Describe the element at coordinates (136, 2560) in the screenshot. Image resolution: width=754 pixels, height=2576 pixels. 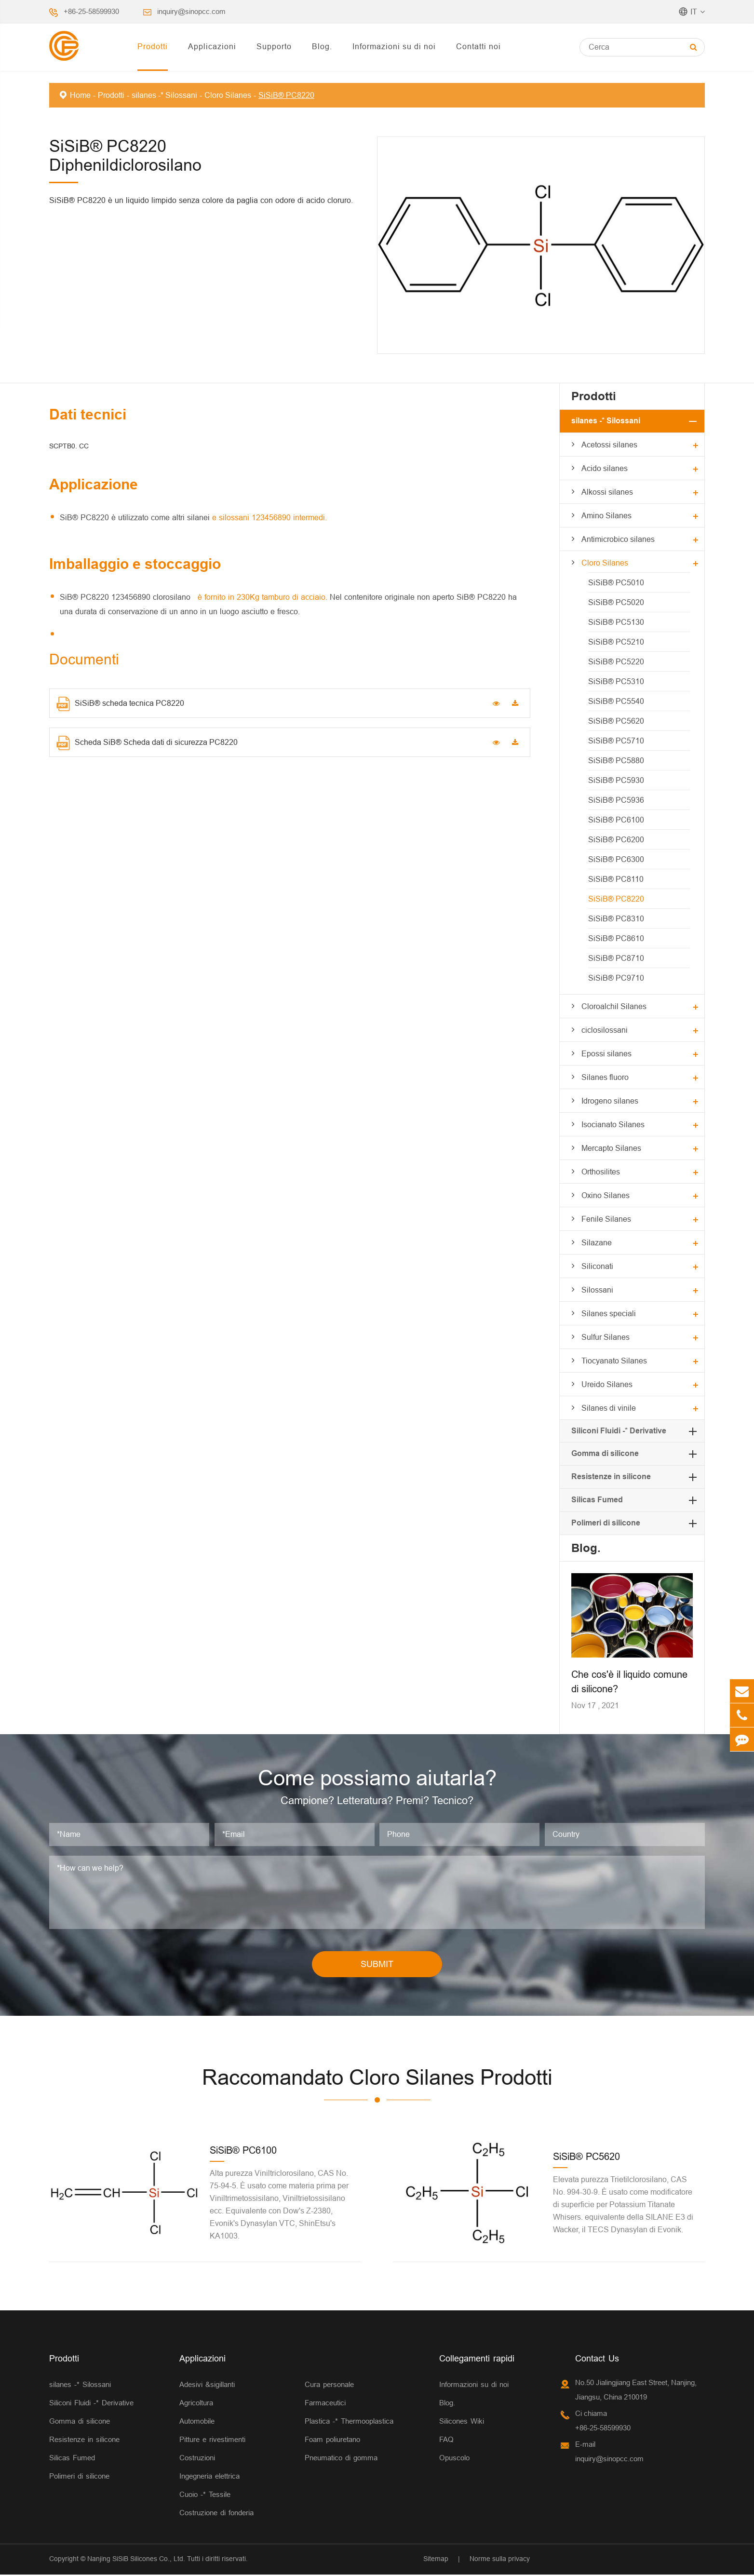
I see `Nanjing SiSiB Silicones Co., Ltd.` at that location.